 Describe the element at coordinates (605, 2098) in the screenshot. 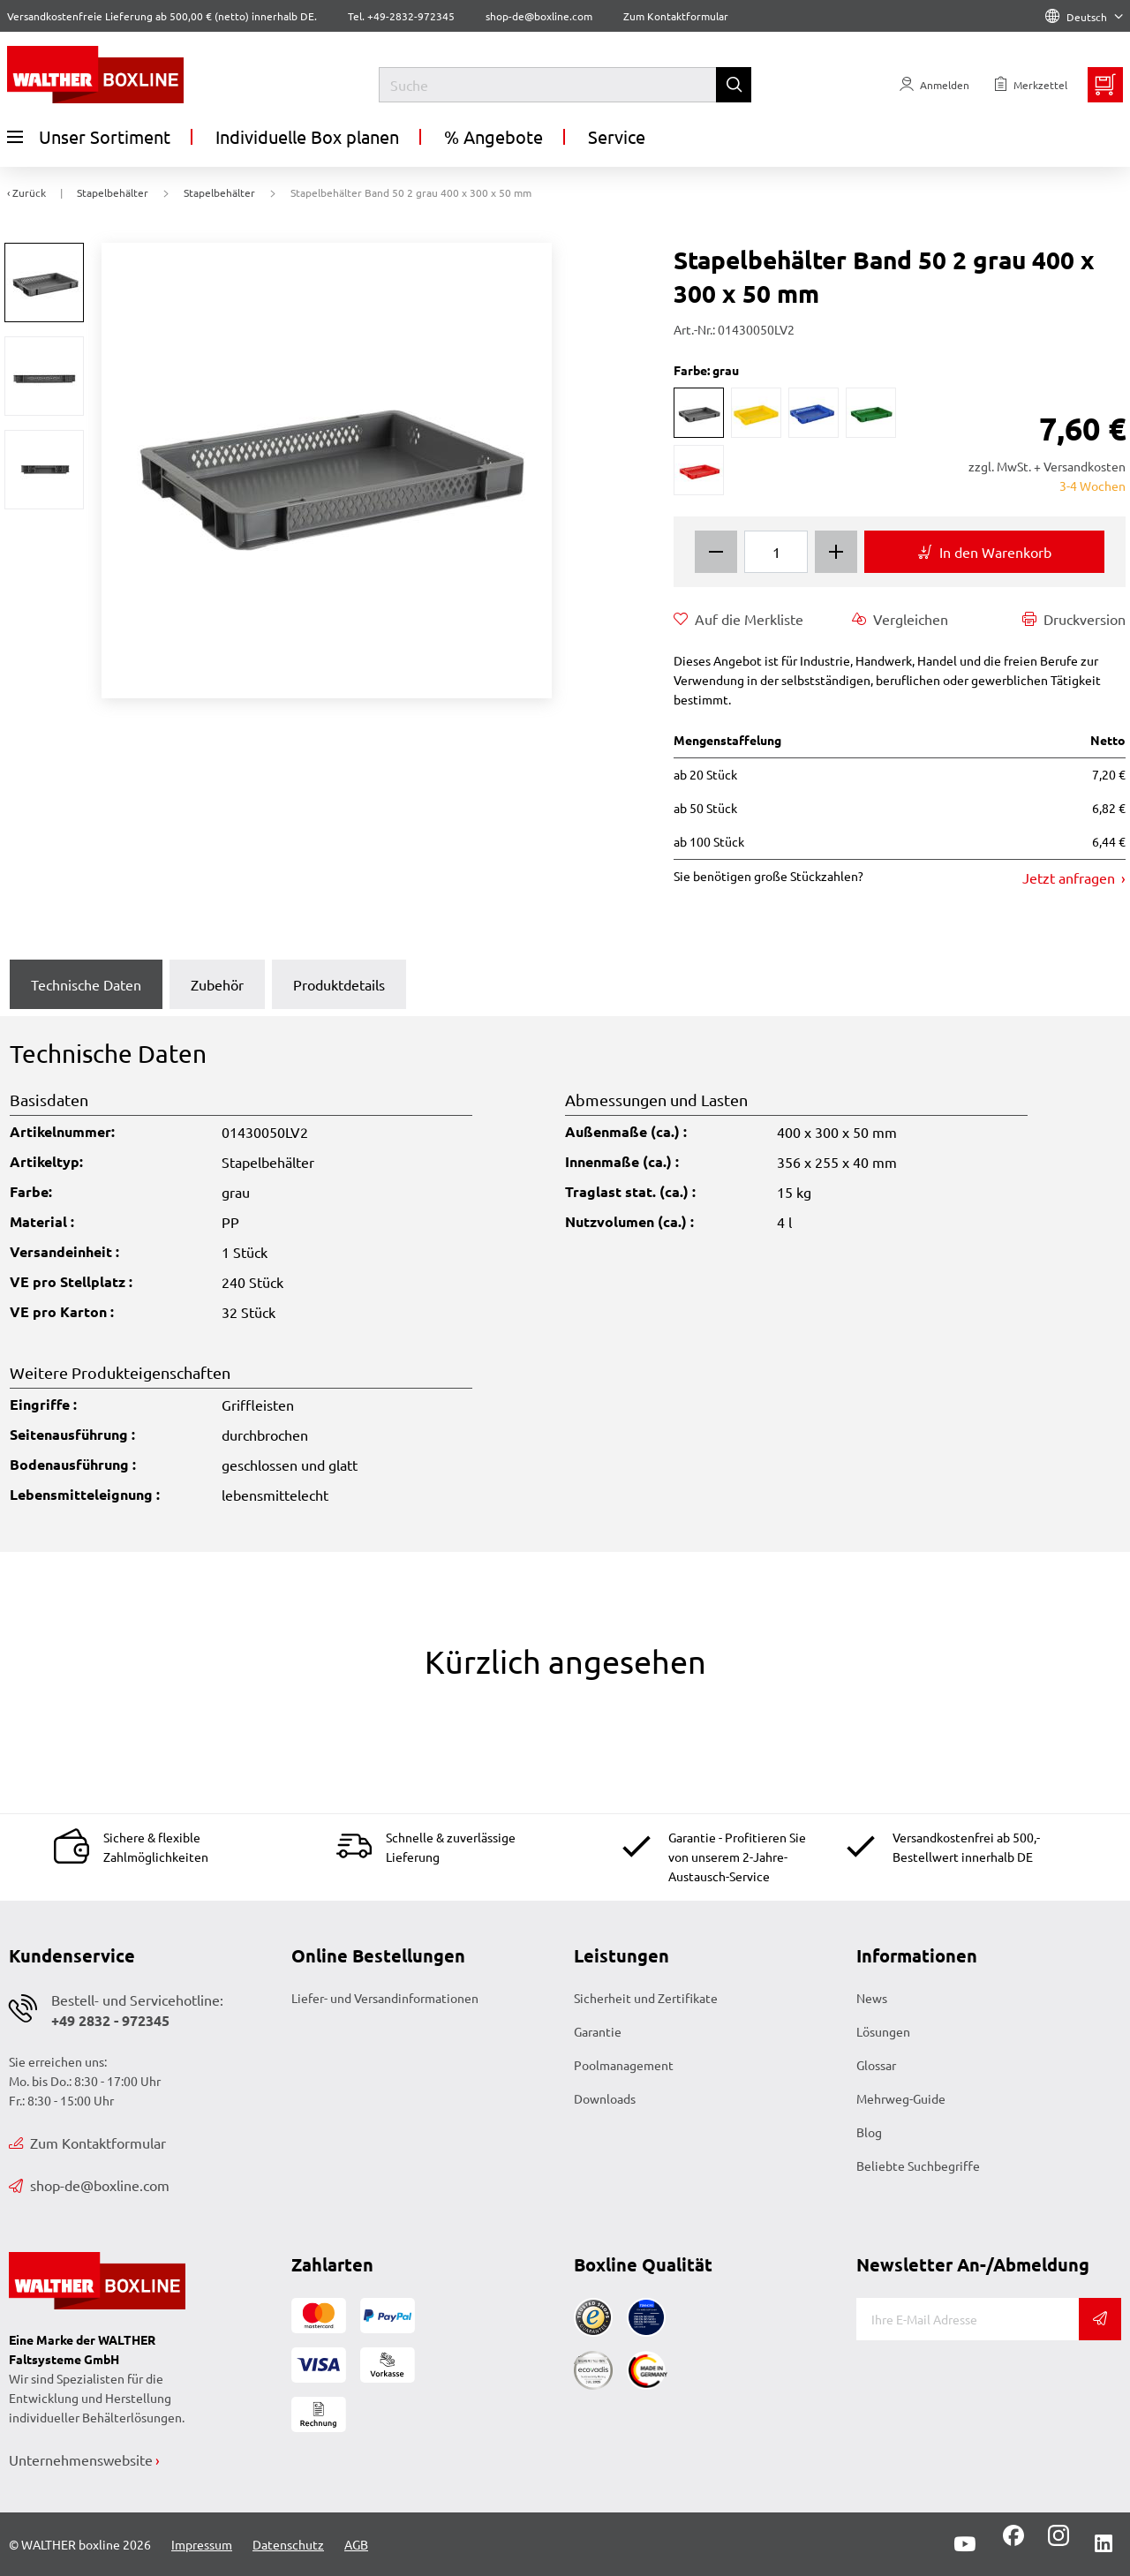

I see `Downloads` at that location.